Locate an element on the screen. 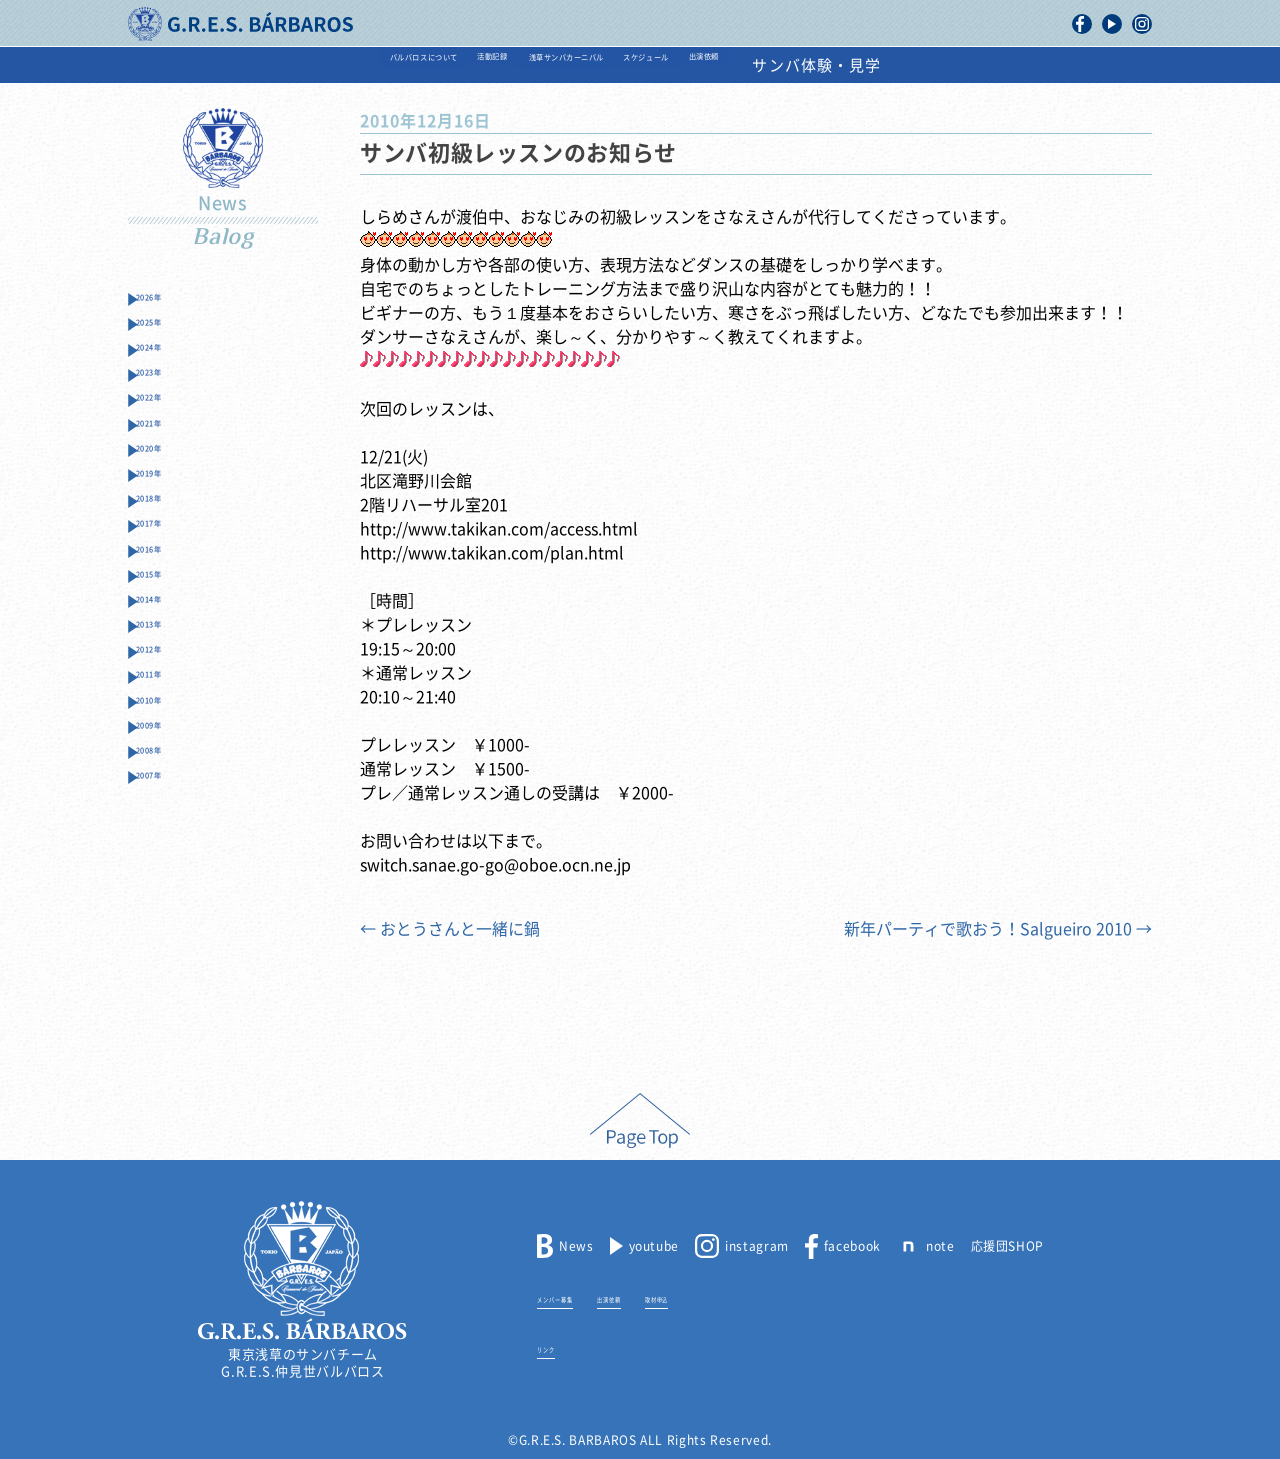 The width and height of the screenshot is (1280, 1459). サンバ体験・見学 is located at coordinates (1012, 65).